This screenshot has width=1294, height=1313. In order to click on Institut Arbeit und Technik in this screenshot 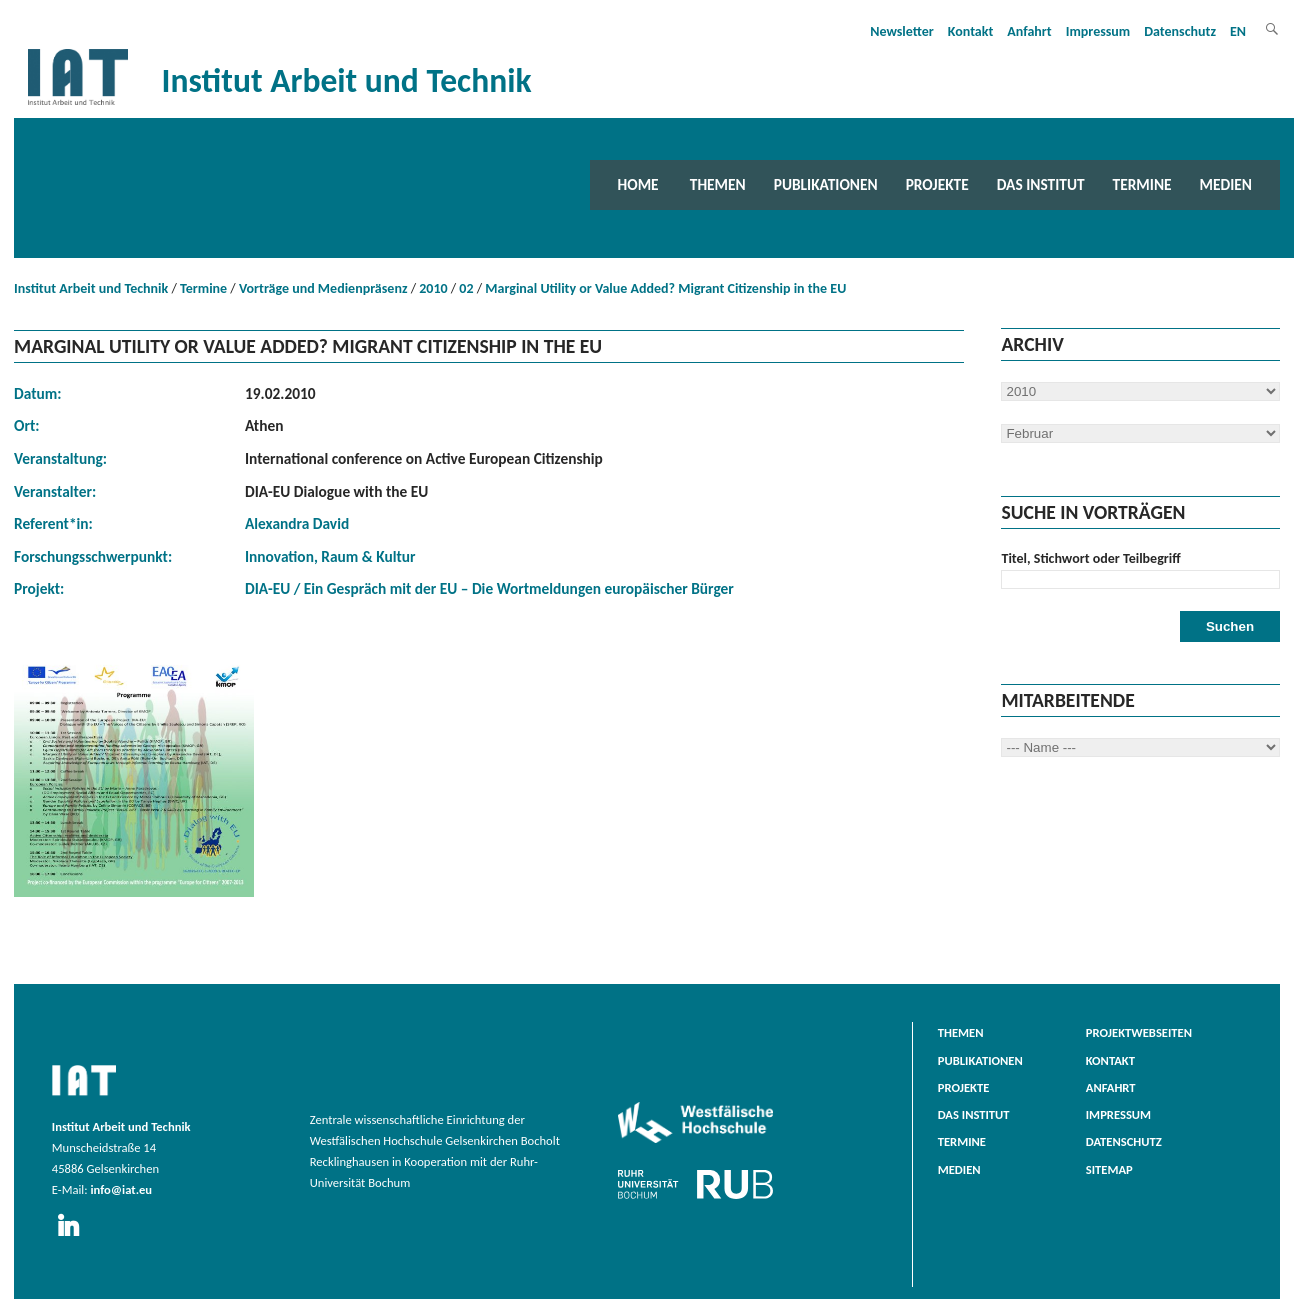, I will do `click(91, 288)`.